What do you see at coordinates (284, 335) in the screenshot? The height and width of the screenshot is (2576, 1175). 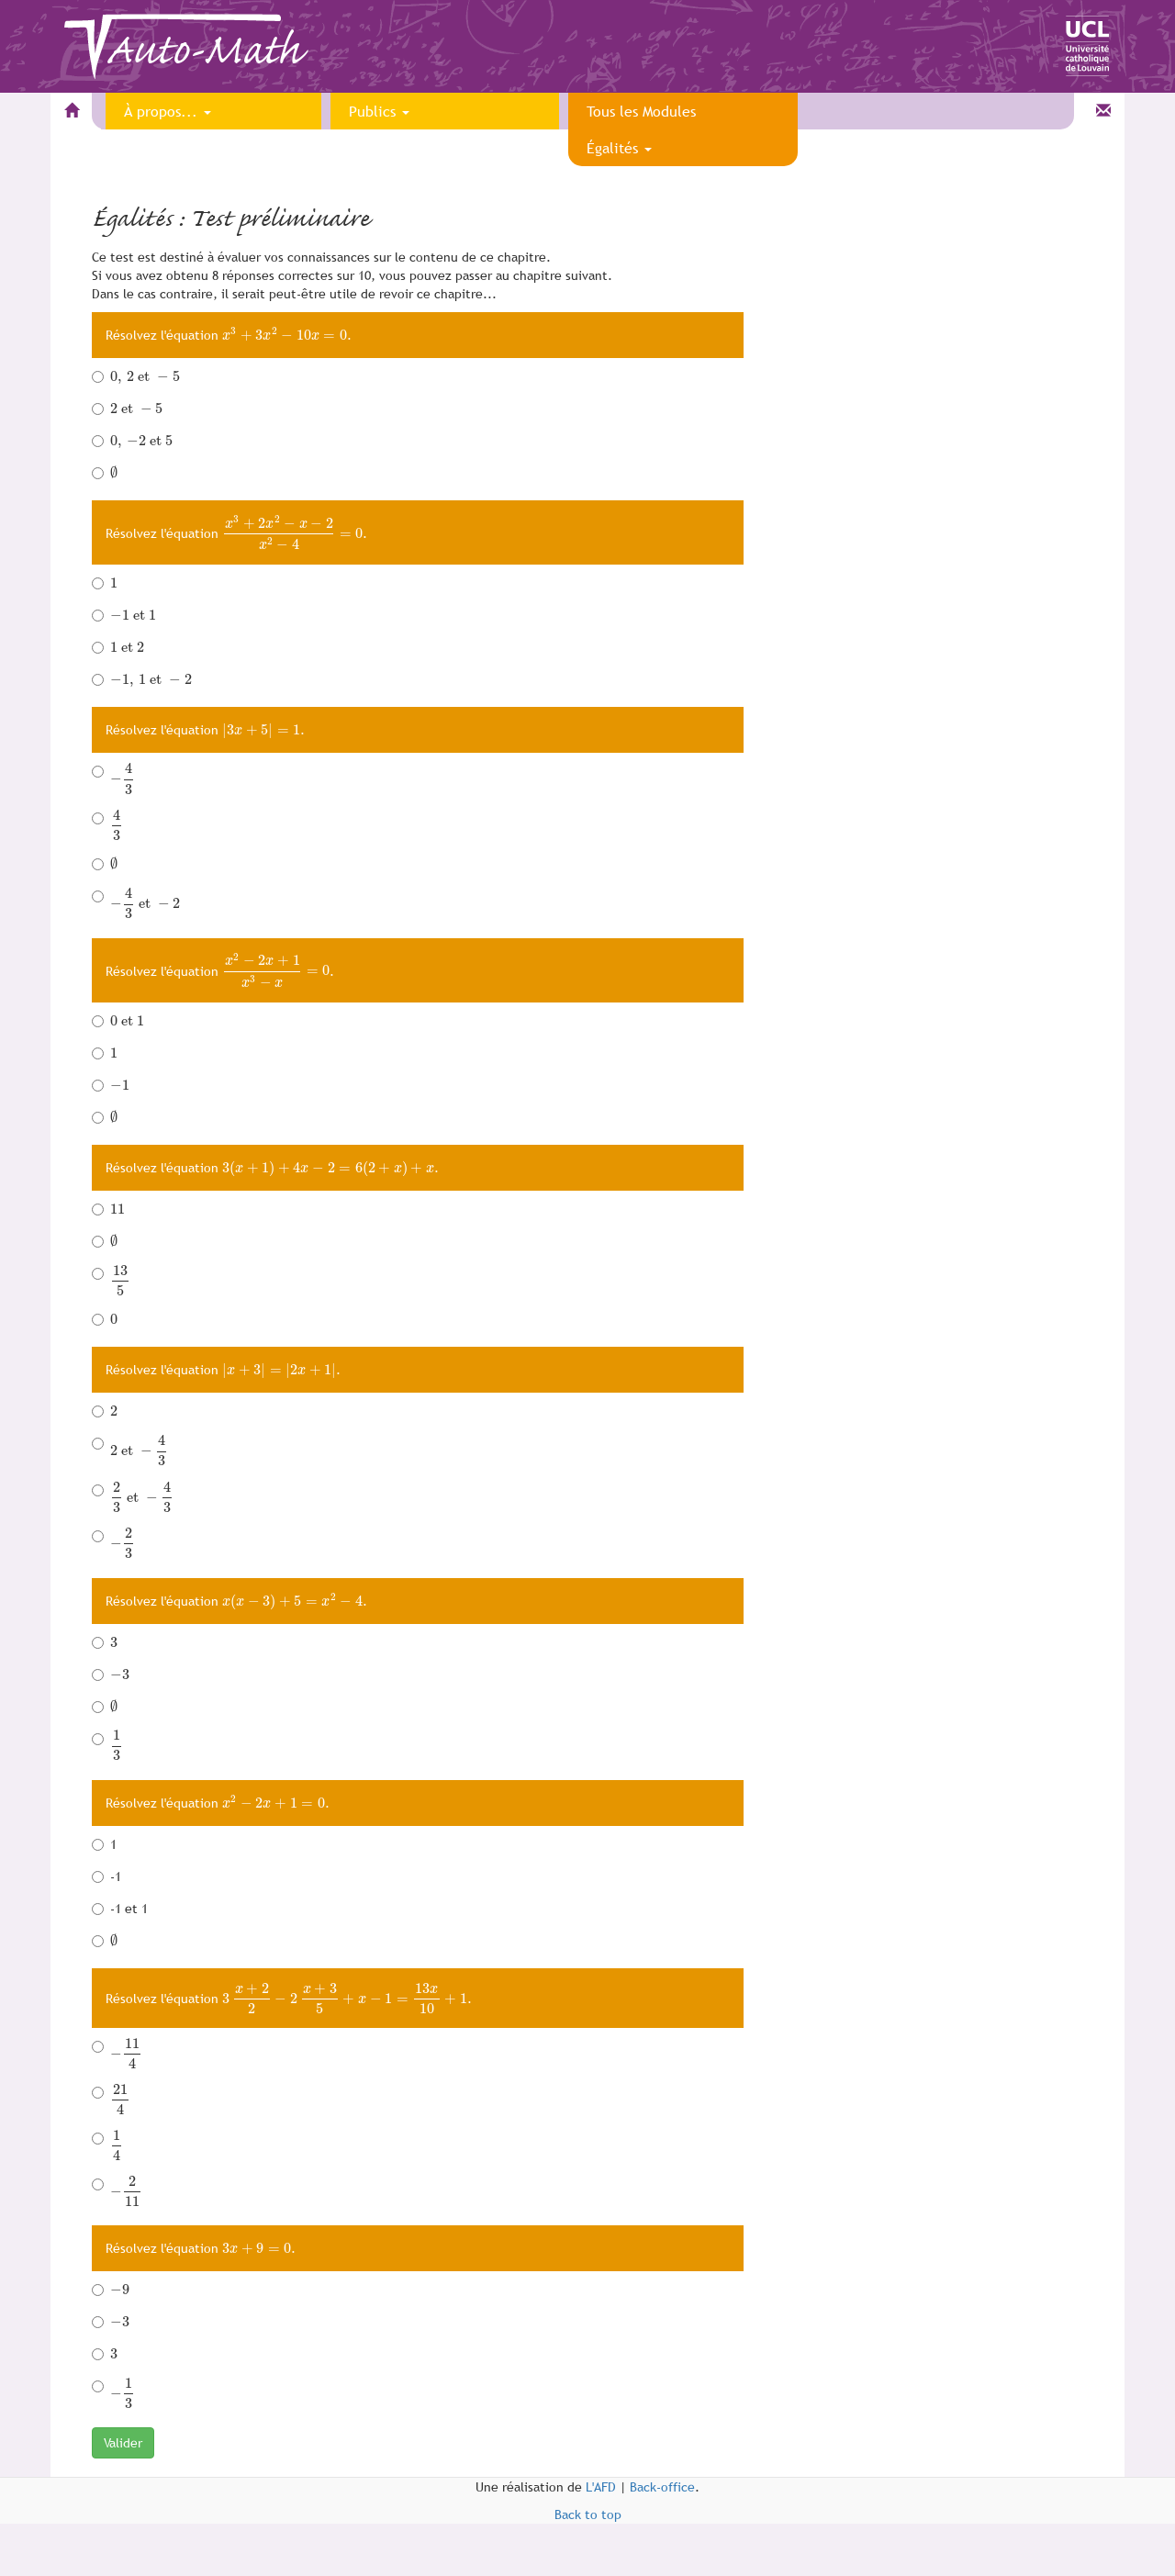 I see `[presentation]` at bounding box center [284, 335].